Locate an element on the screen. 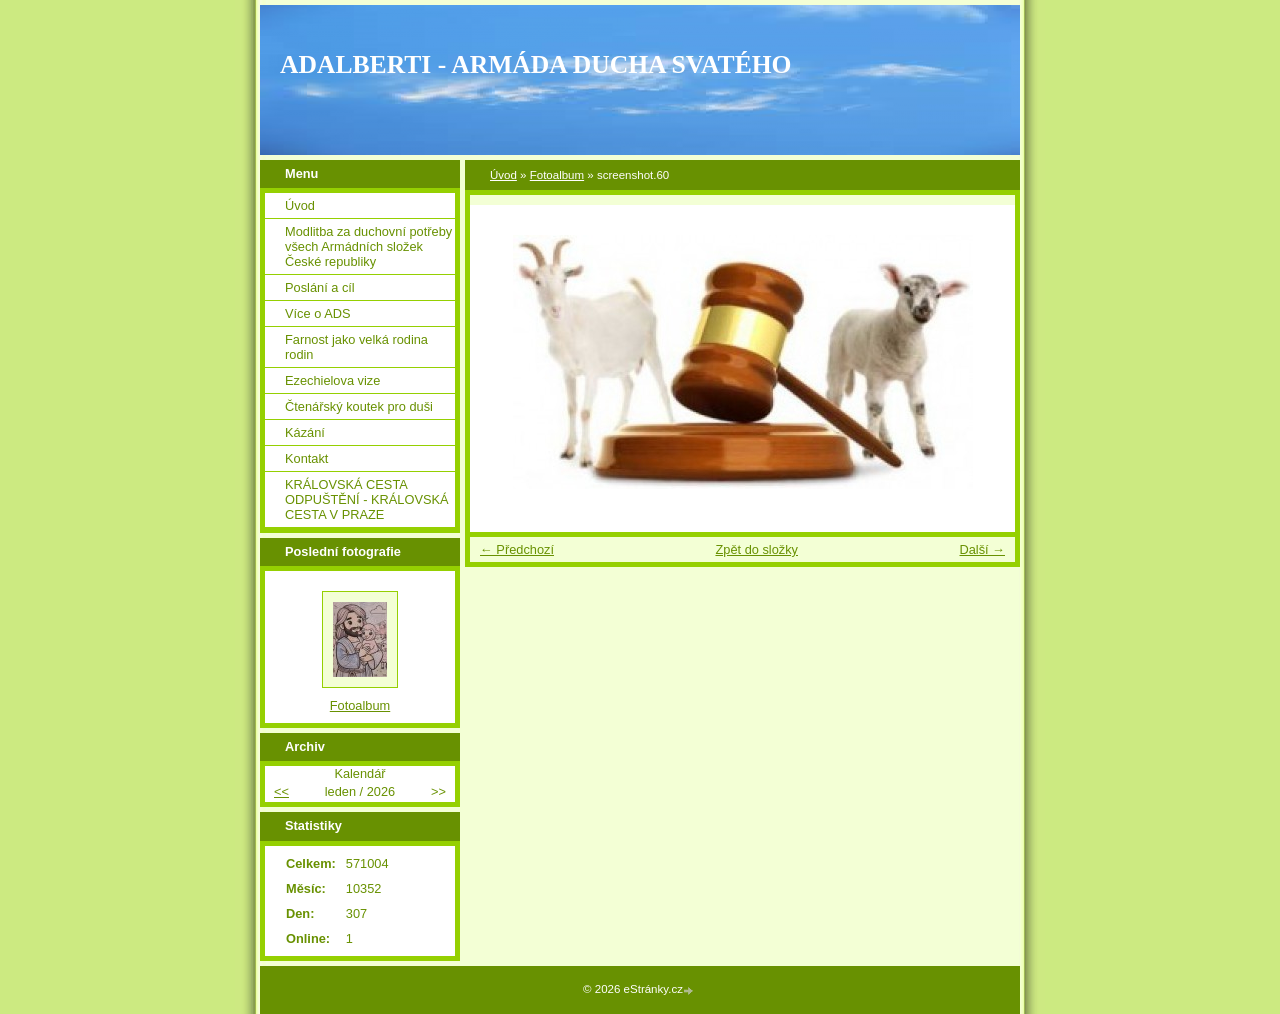 This screenshot has width=1280, height=1014. ADALBERTI - ARMÁDA DUCHA SVATÉHO is located at coordinates (536, 64).